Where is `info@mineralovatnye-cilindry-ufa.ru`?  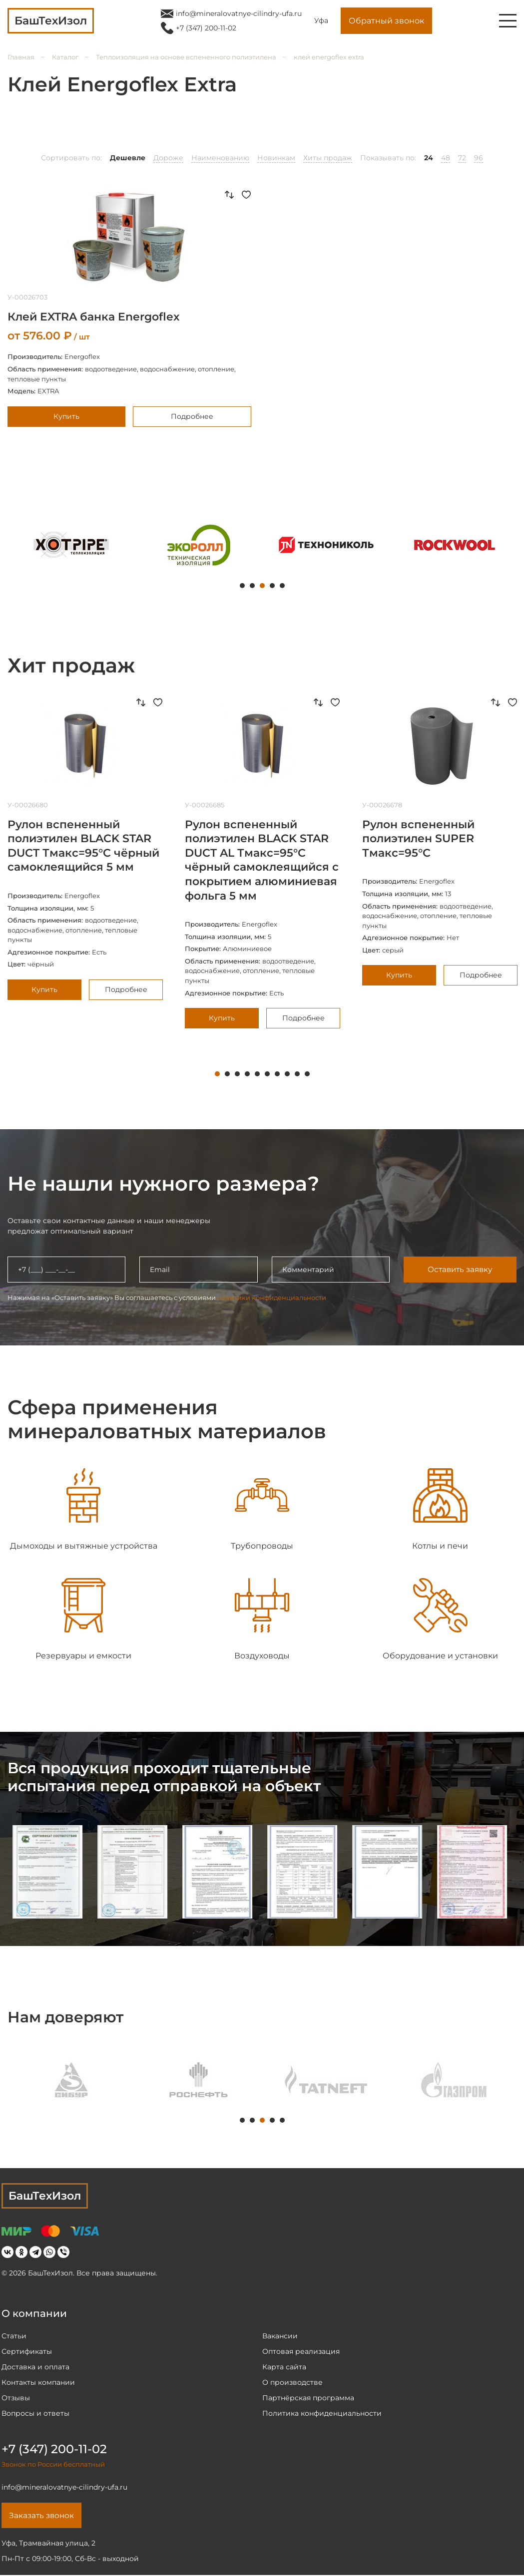 info@mineralovatnye-cilindry-ufa.ru is located at coordinates (239, 13).